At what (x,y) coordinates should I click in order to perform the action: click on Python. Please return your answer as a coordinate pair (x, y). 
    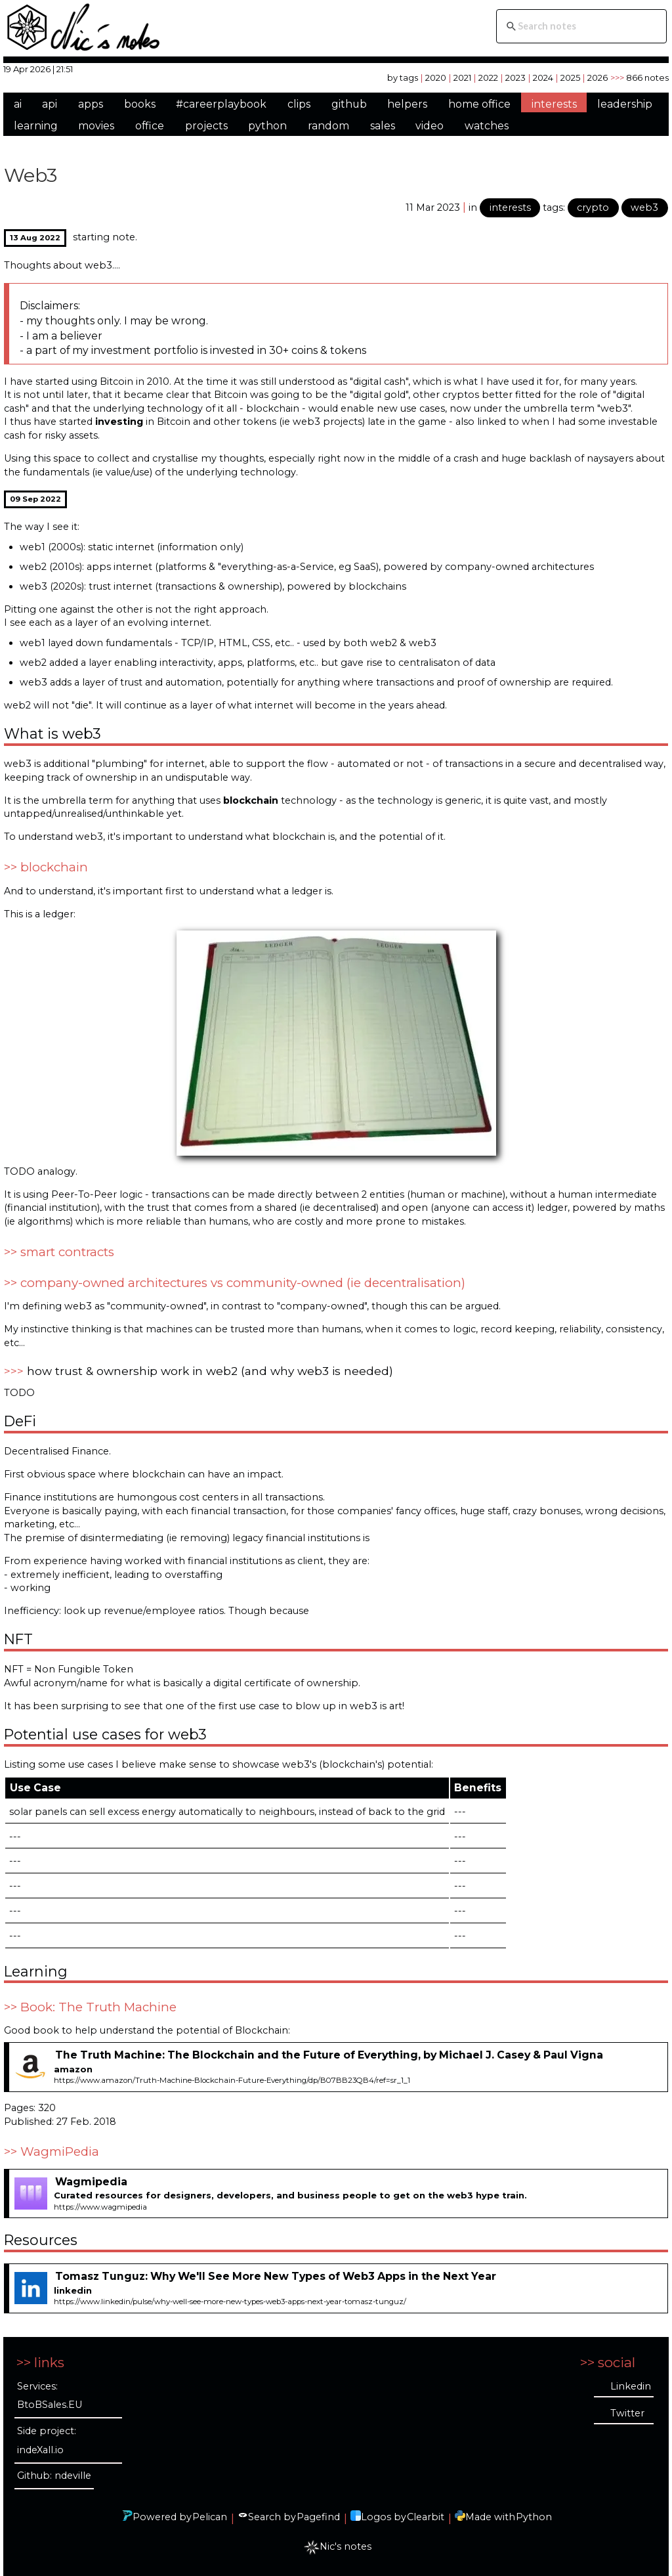
    Looking at the image, I should click on (534, 2517).